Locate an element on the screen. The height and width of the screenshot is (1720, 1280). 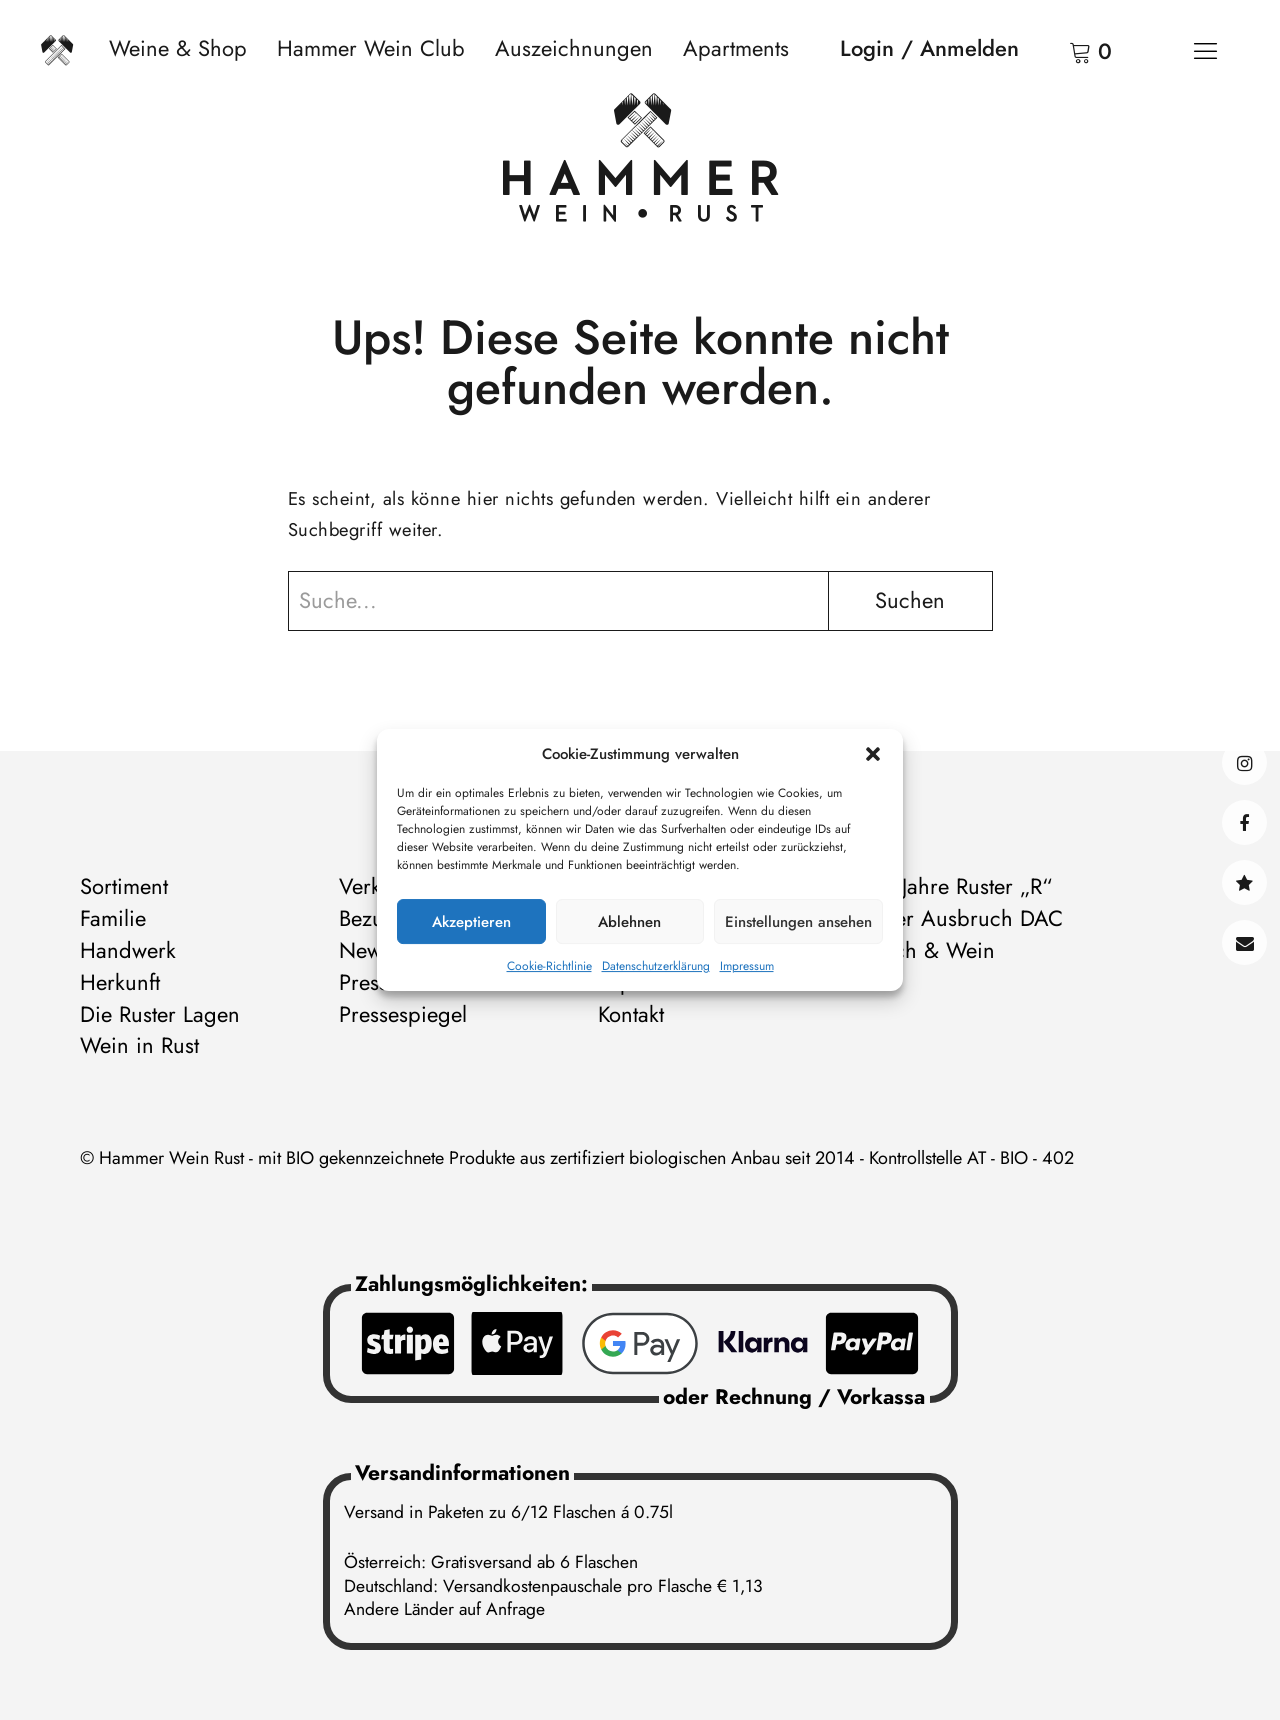
Wein in Rust is located at coordinates (139, 1045).